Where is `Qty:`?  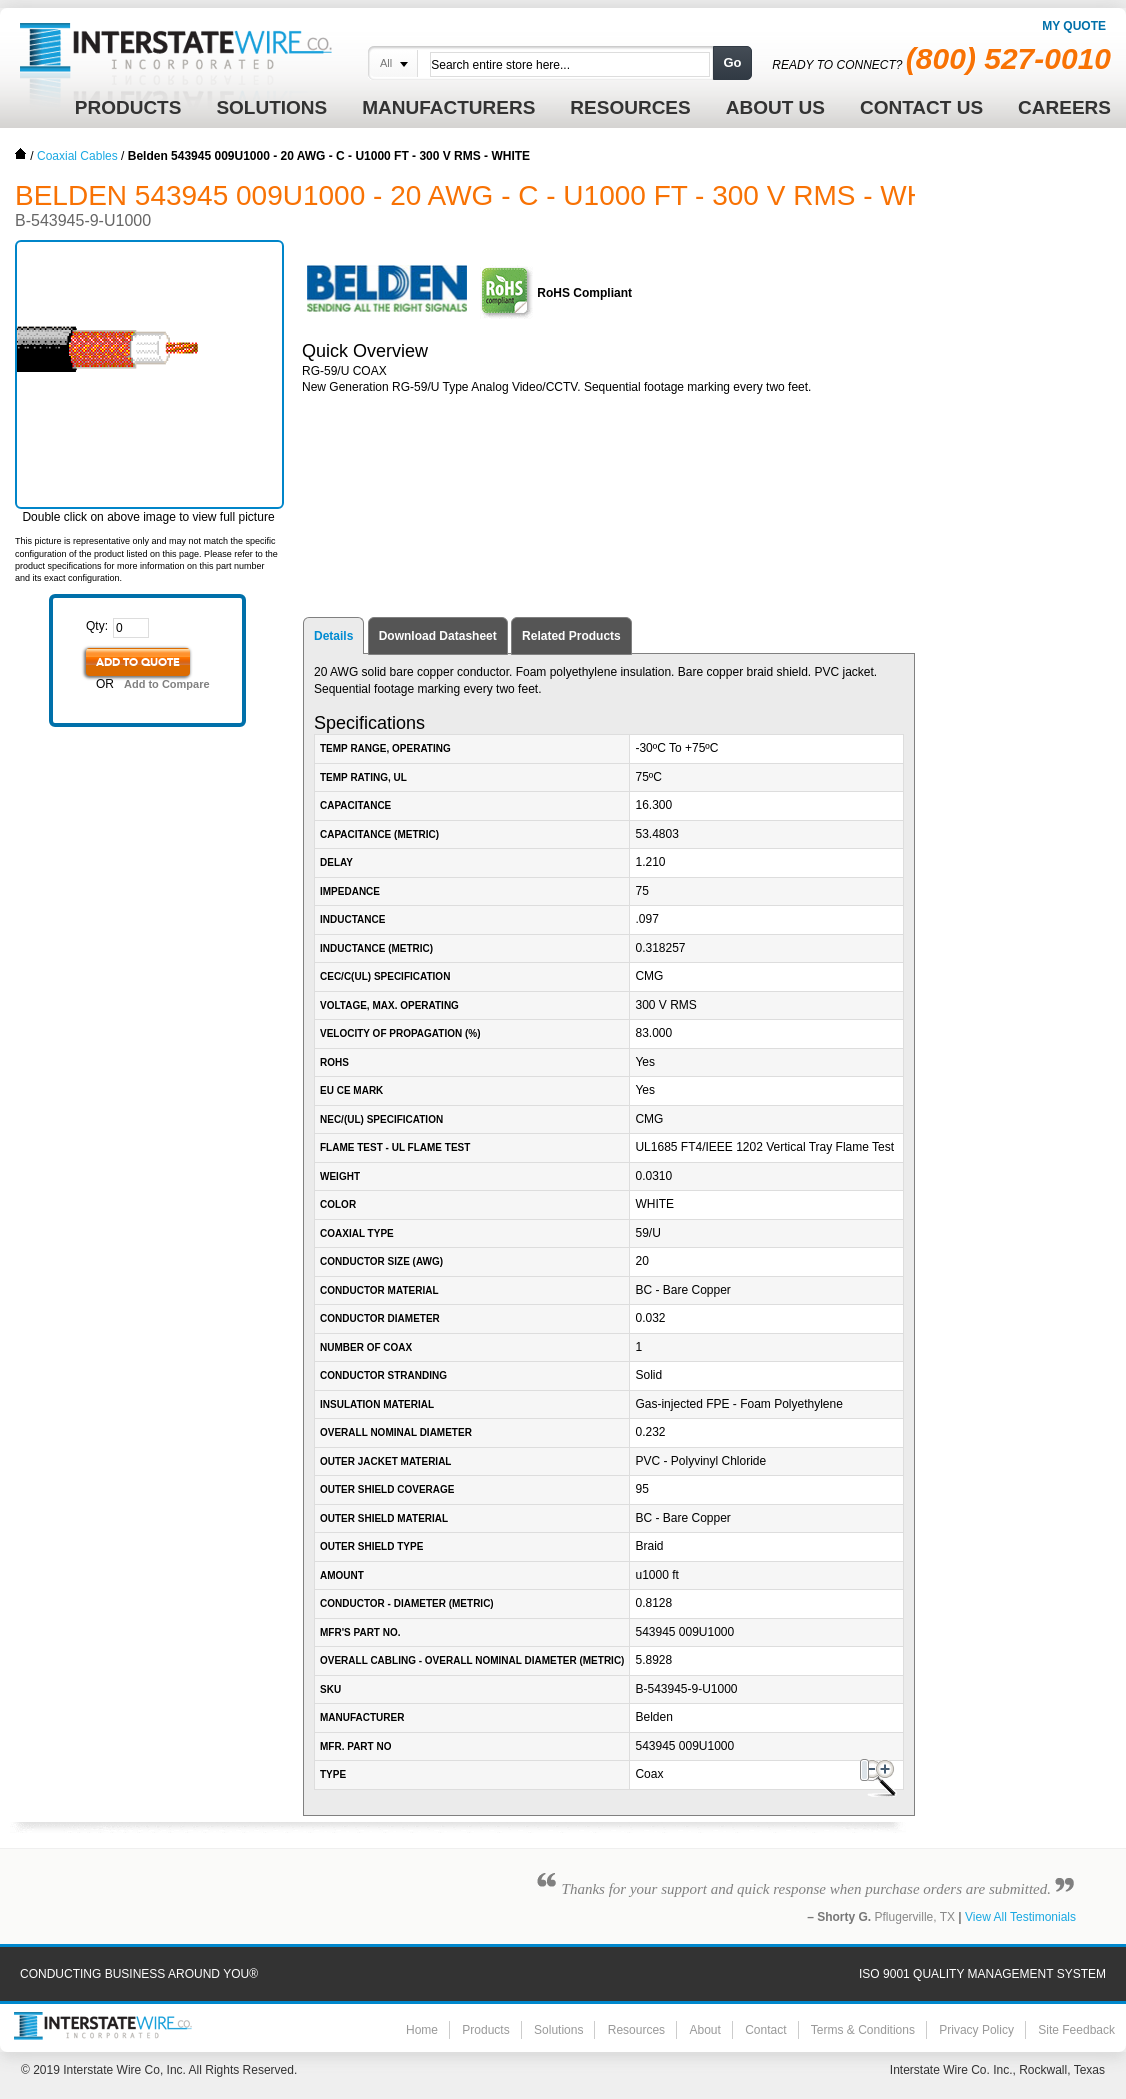 Qty: is located at coordinates (97, 626).